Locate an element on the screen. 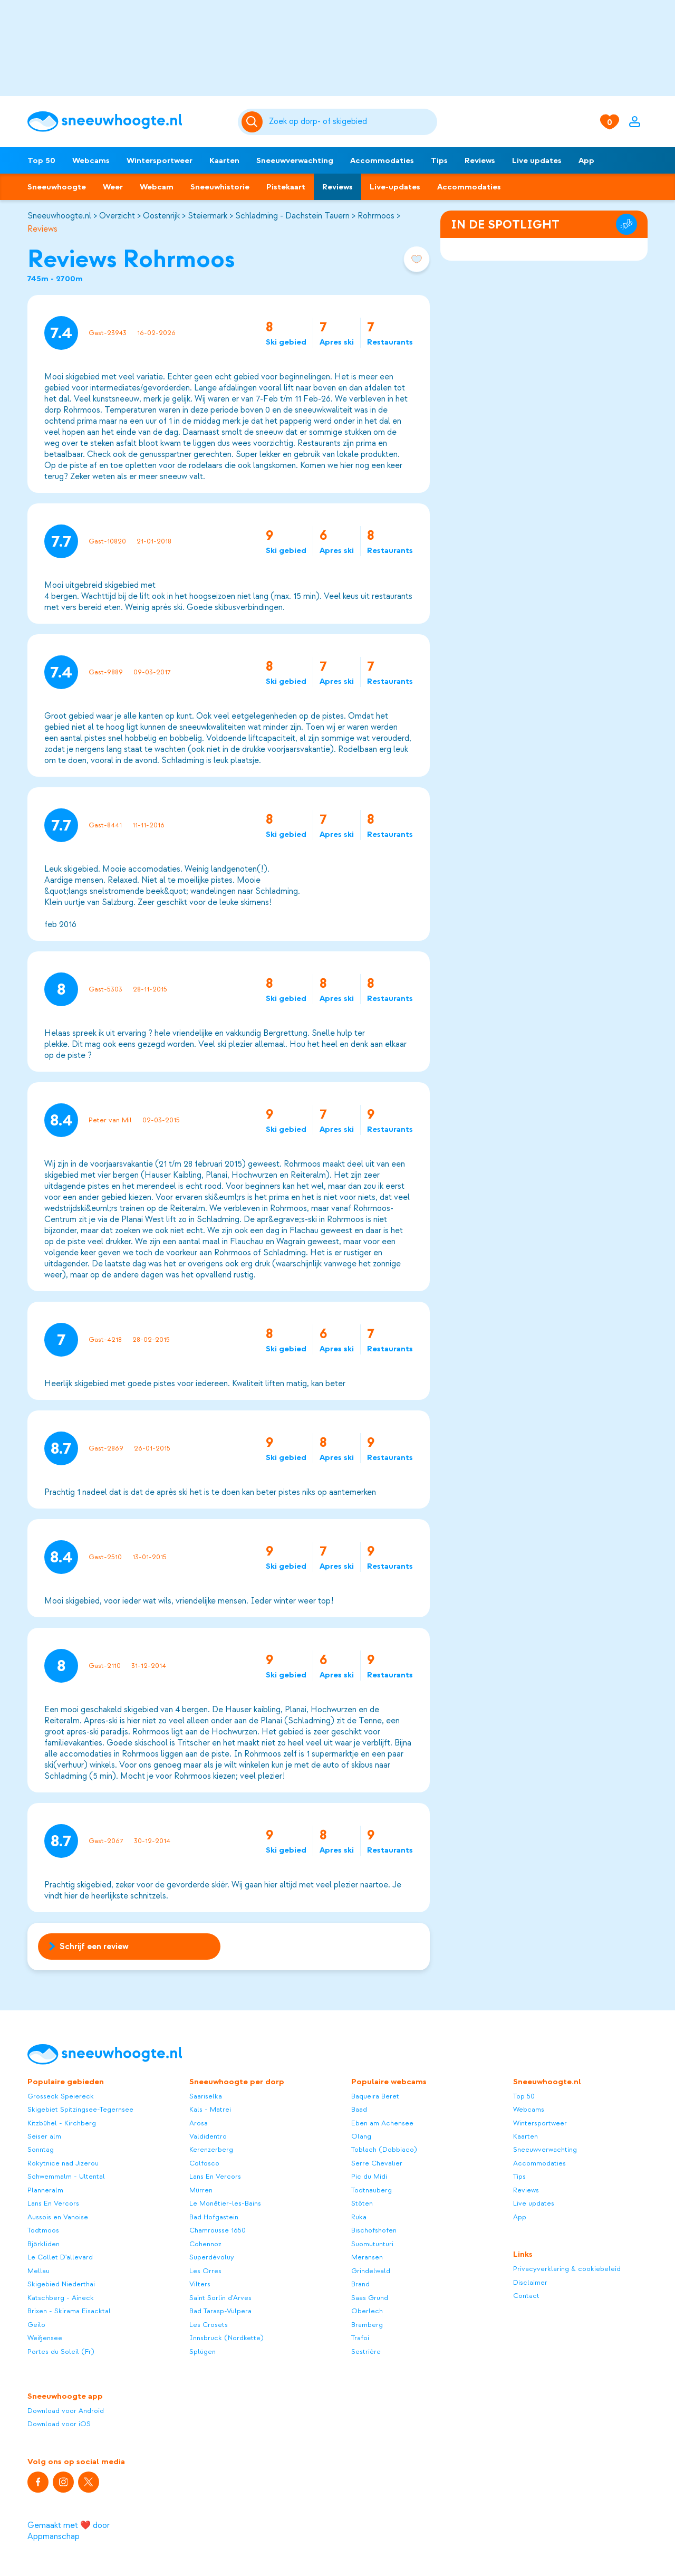  Schwemmalm - Ultental is located at coordinates (66, 2176).